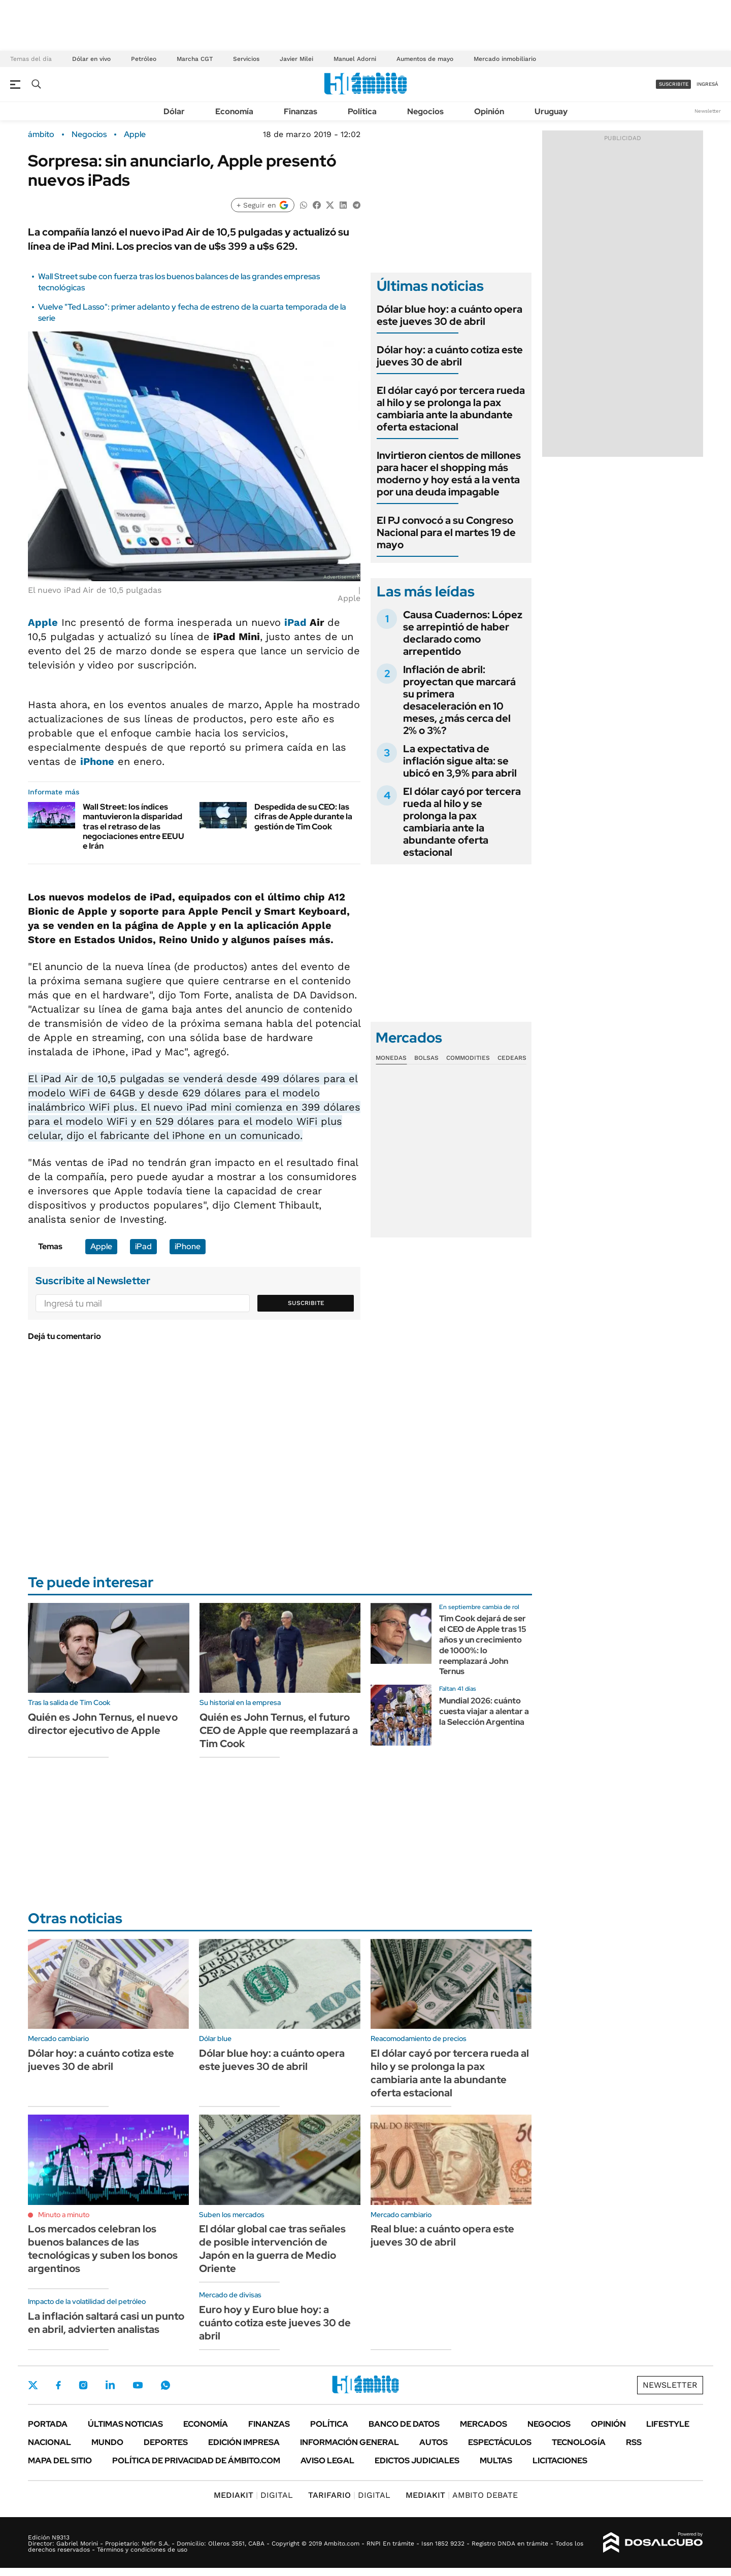  Describe the element at coordinates (496, 2460) in the screenshot. I see `Multas` at that location.